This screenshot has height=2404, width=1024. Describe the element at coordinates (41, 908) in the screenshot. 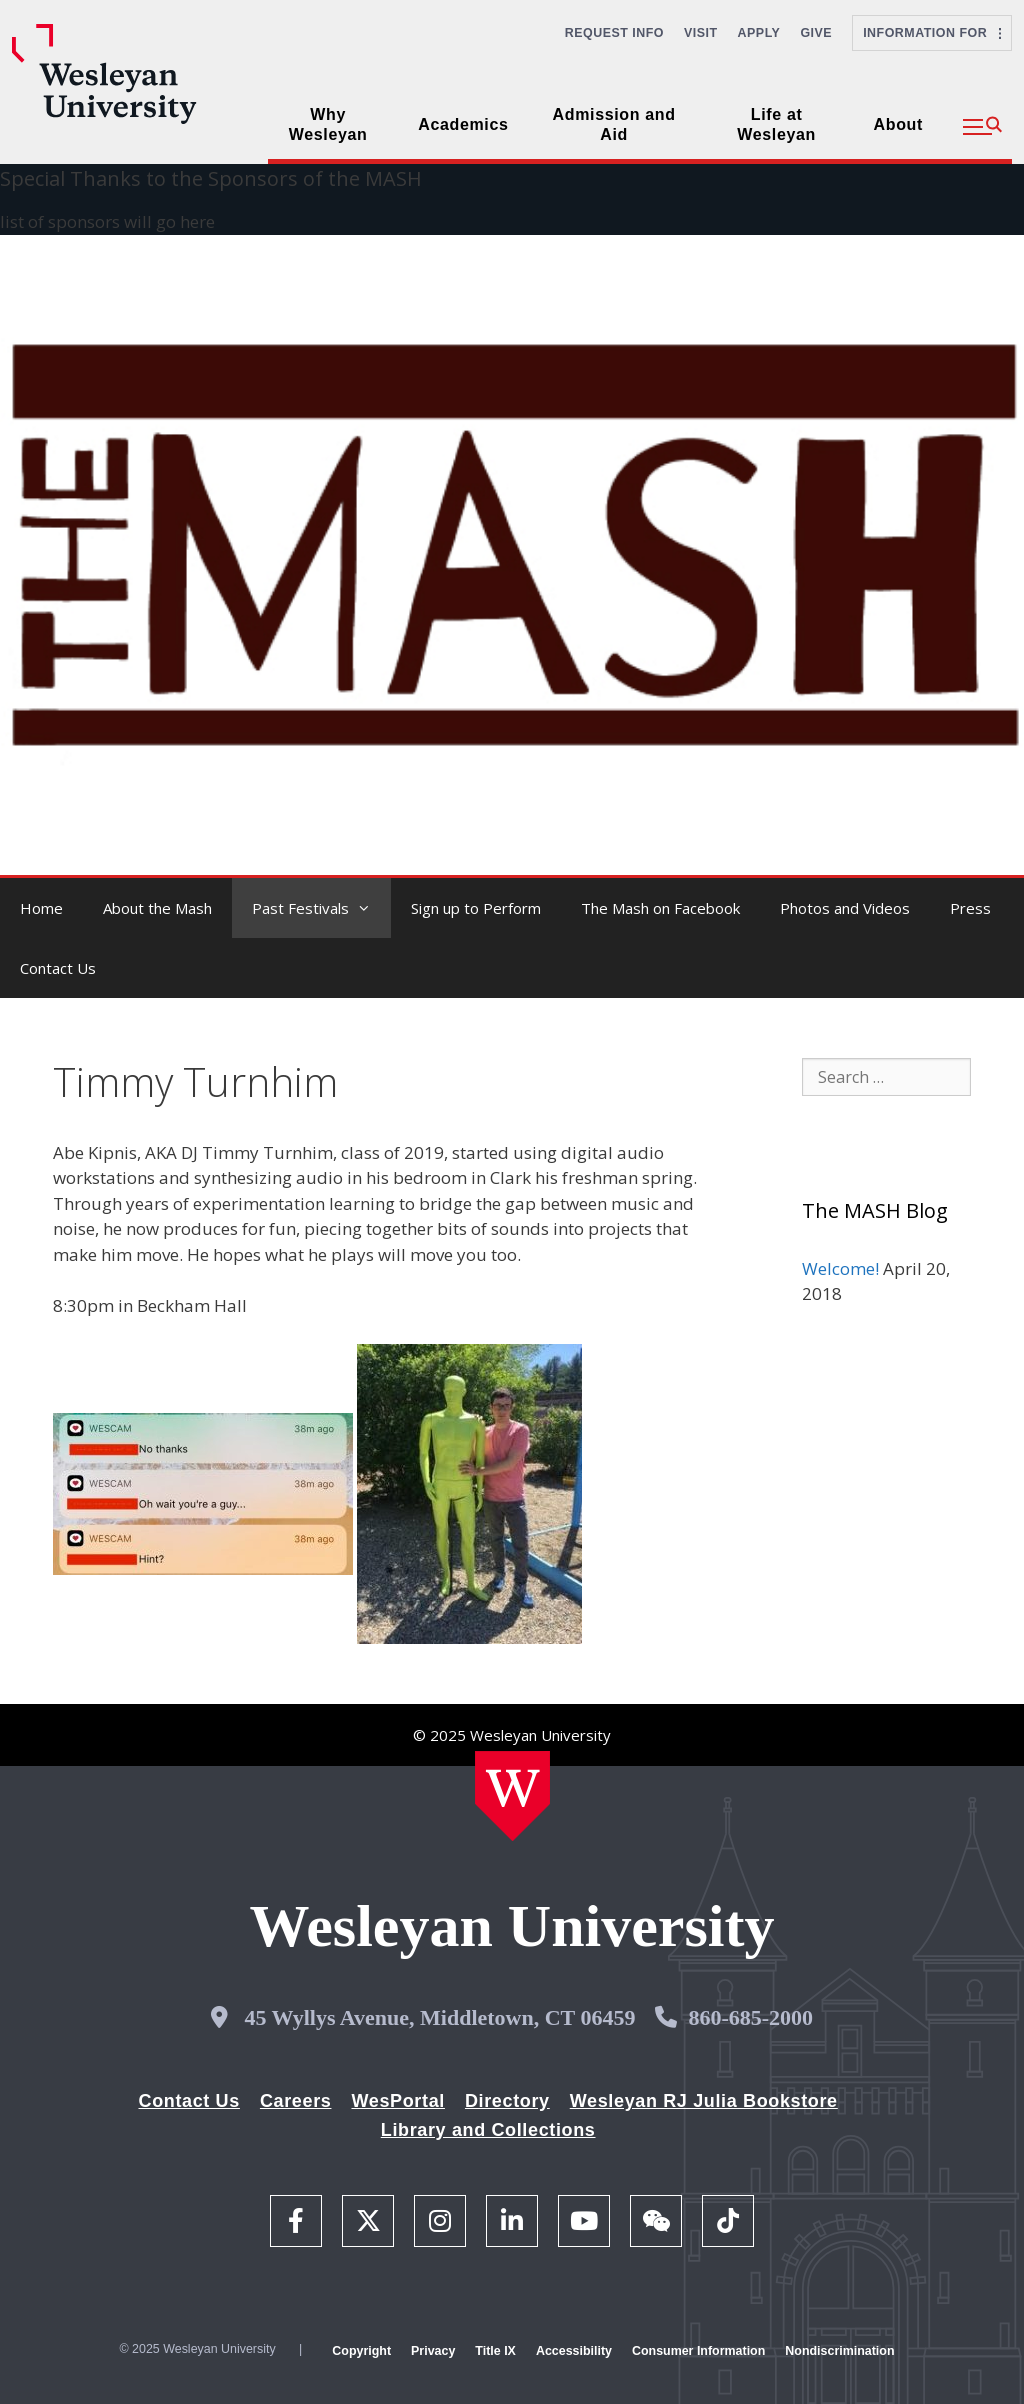

I see `Home` at that location.